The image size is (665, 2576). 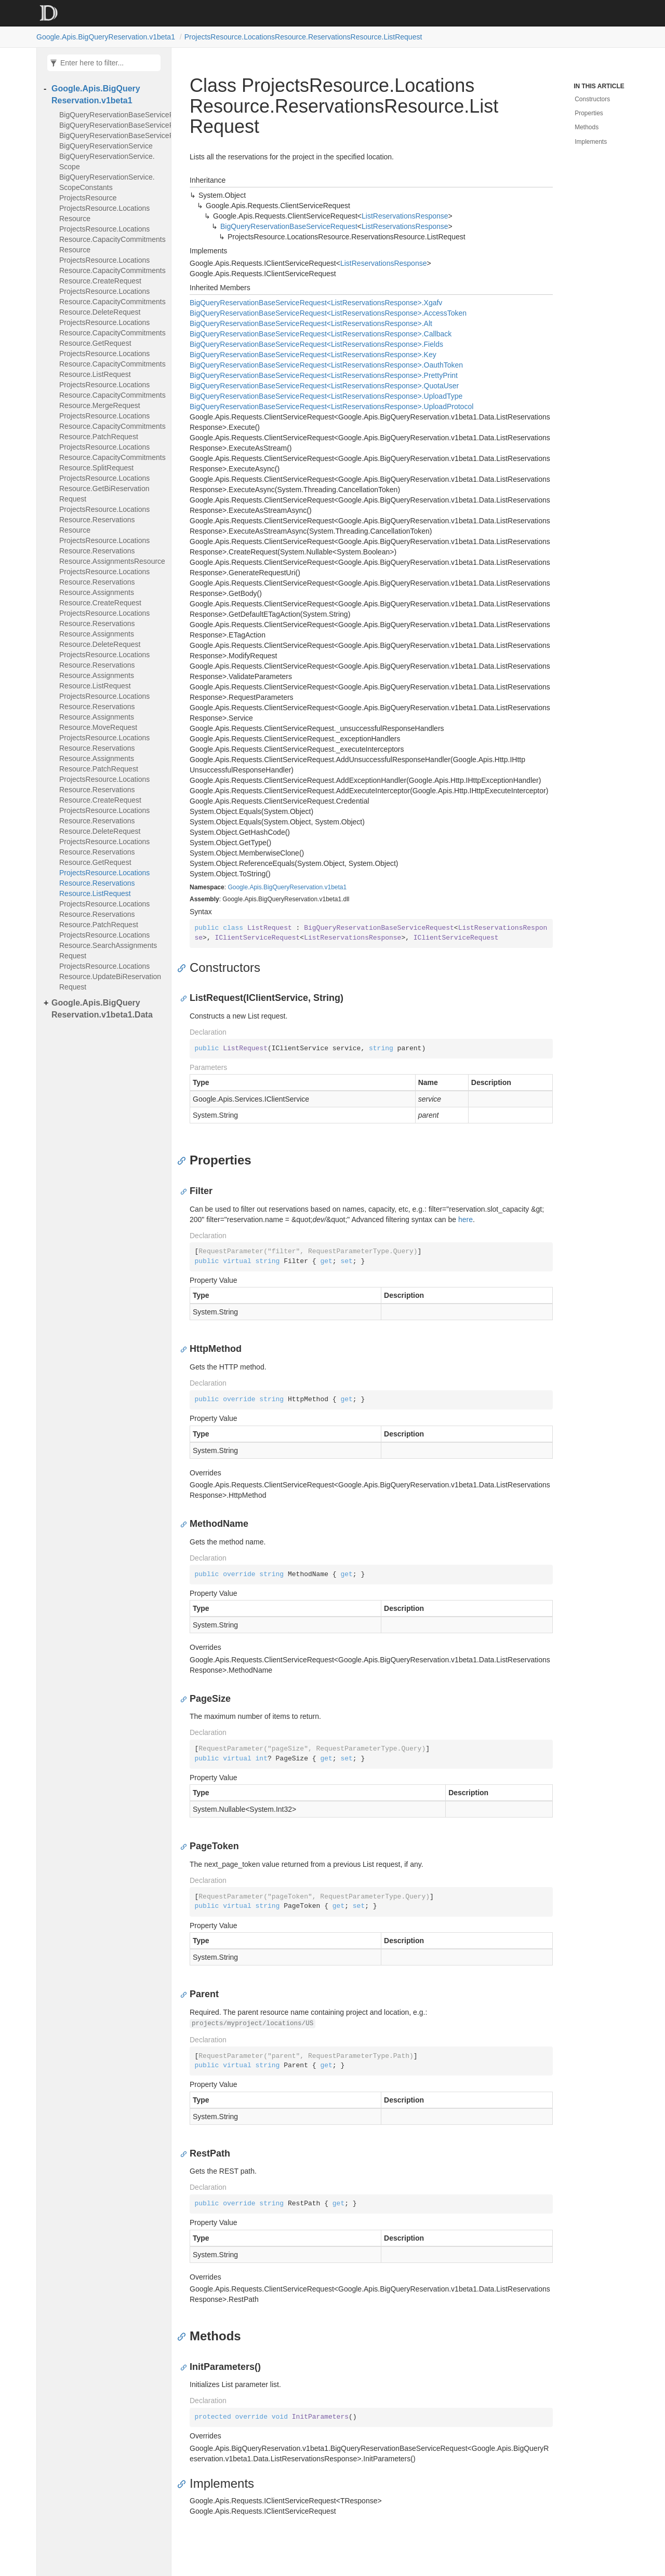 What do you see at coordinates (326, 396) in the screenshot?
I see `BigQueryReservationBaseServiceRequest<ListReservationsResponse>.UploadType` at bounding box center [326, 396].